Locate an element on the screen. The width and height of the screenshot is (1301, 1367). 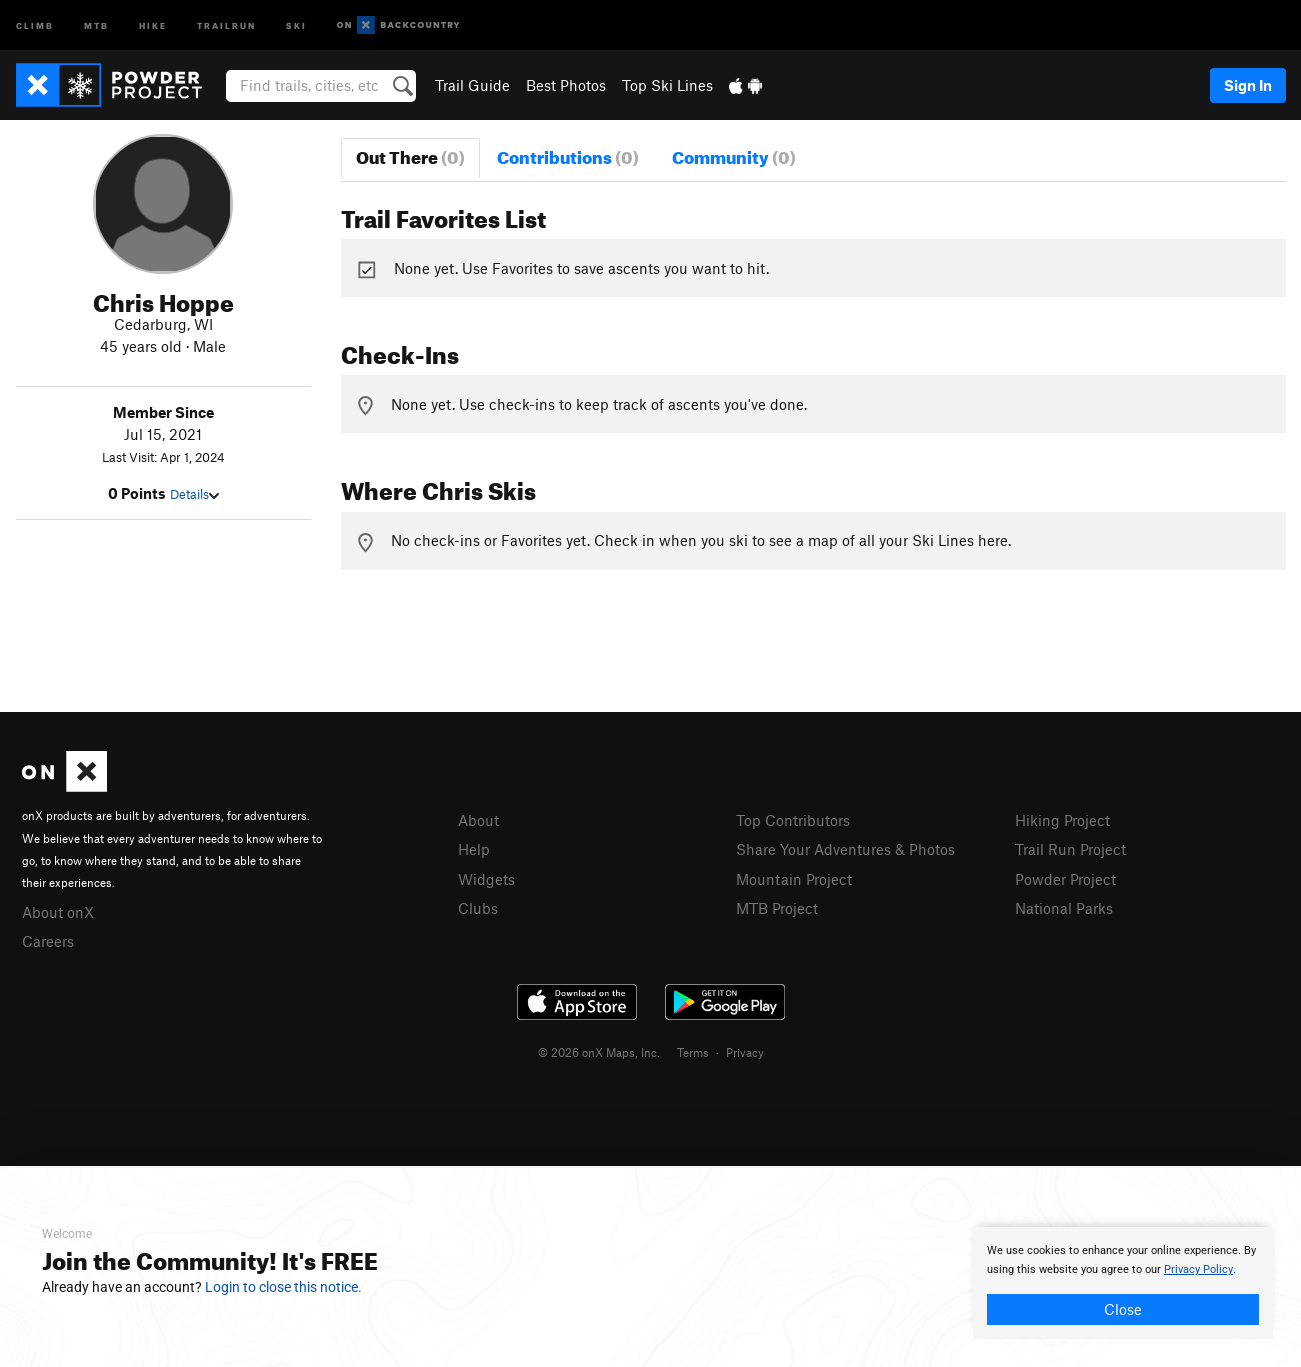
Climb is located at coordinates (35, 24).